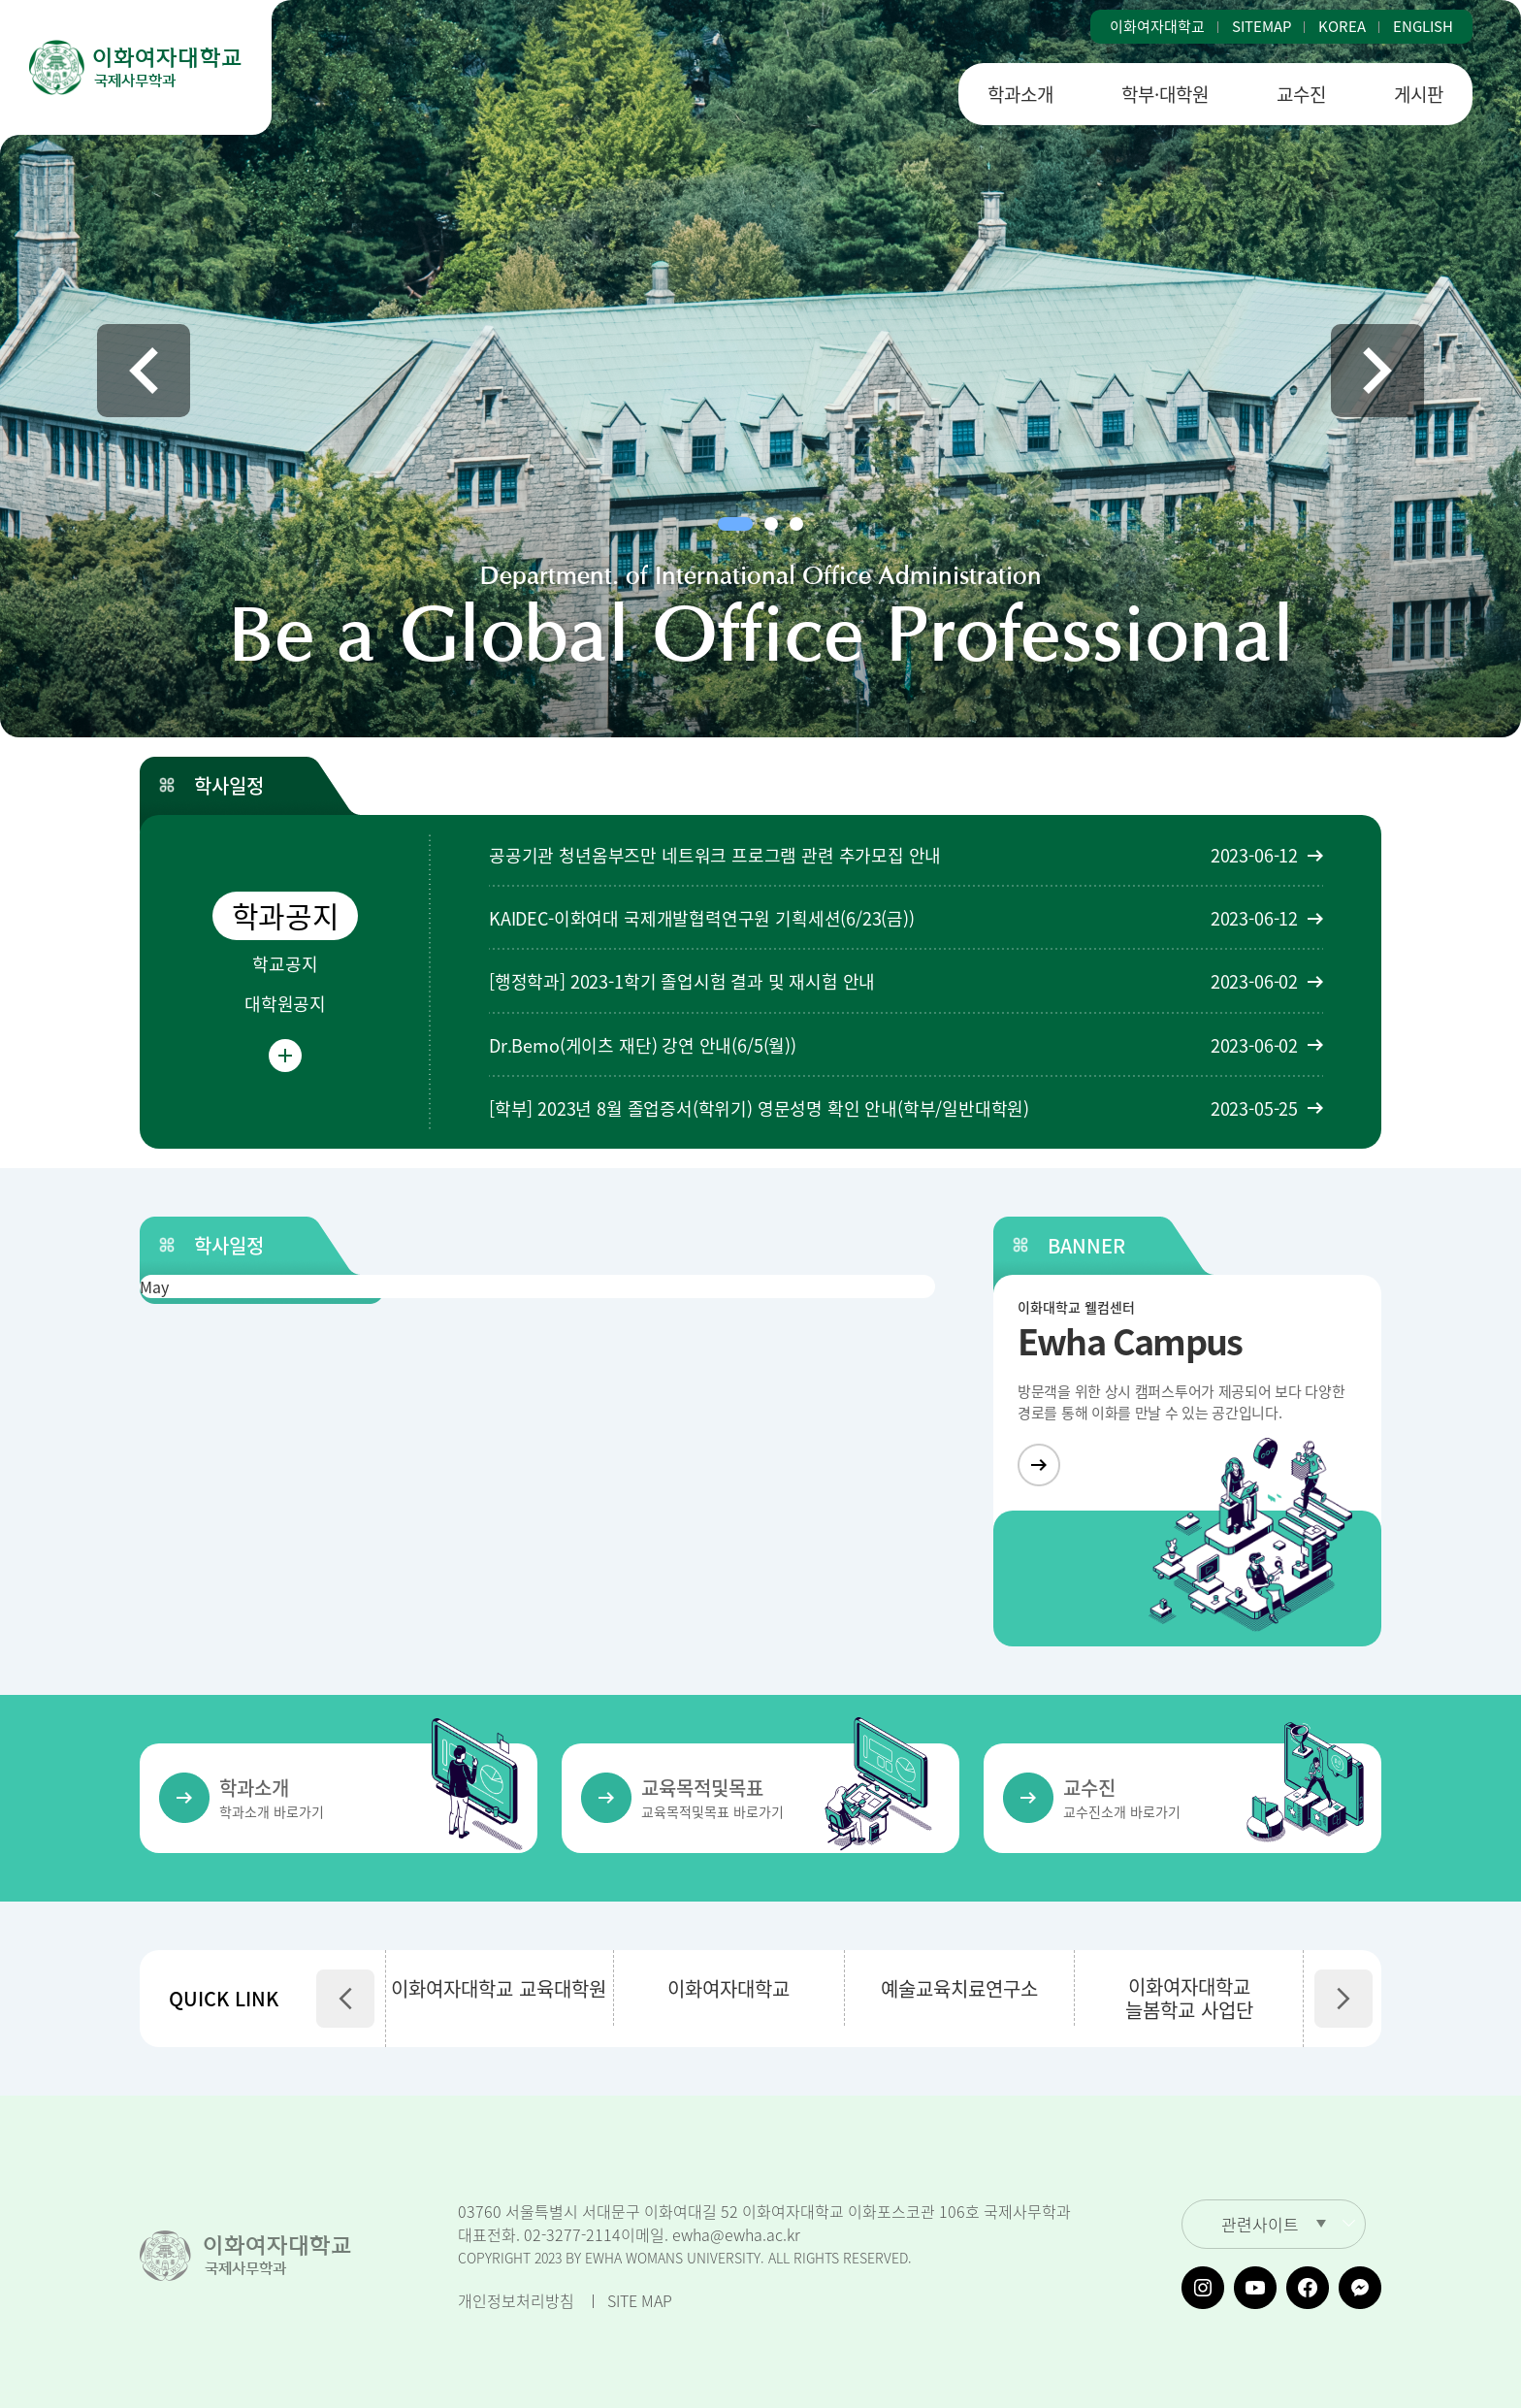 This screenshot has width=1521, height=2408. I want to click on KAIDEC-이화여대 국제개발협력연구원 기획세션(6/23(금)), so click(702, 918).